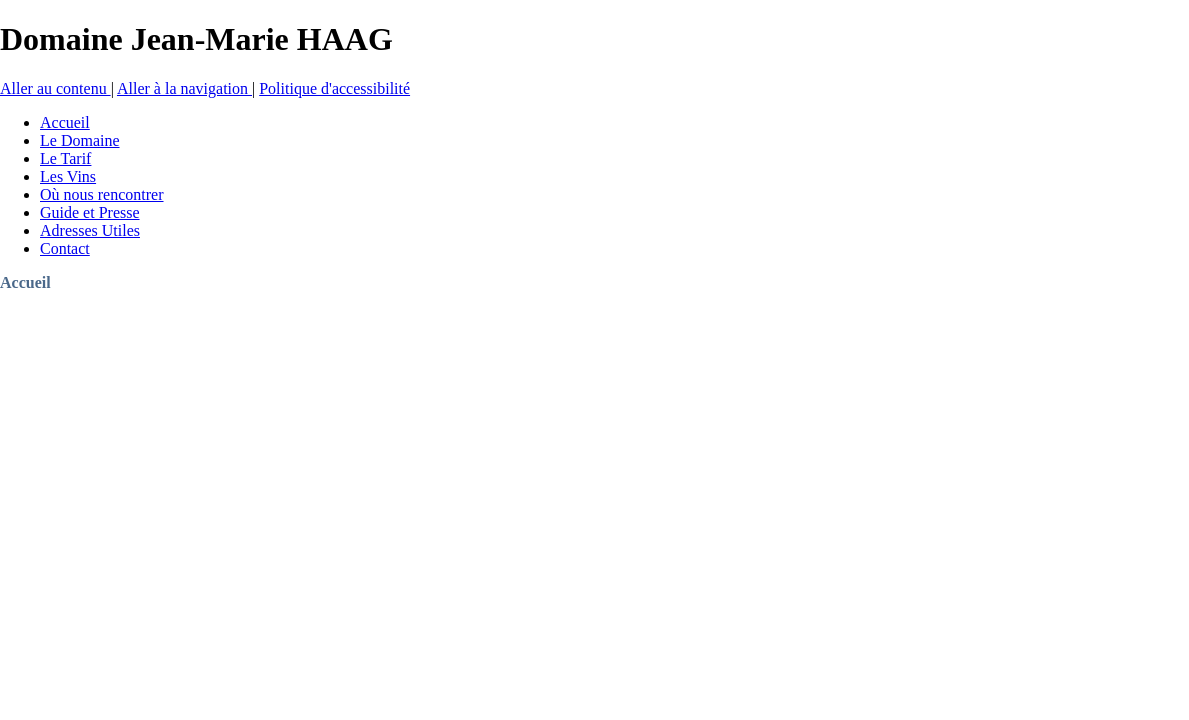 The width and height of the screenshot is (1189, 720). I want to click on Politique d'accessibilité, so click(334, 88).